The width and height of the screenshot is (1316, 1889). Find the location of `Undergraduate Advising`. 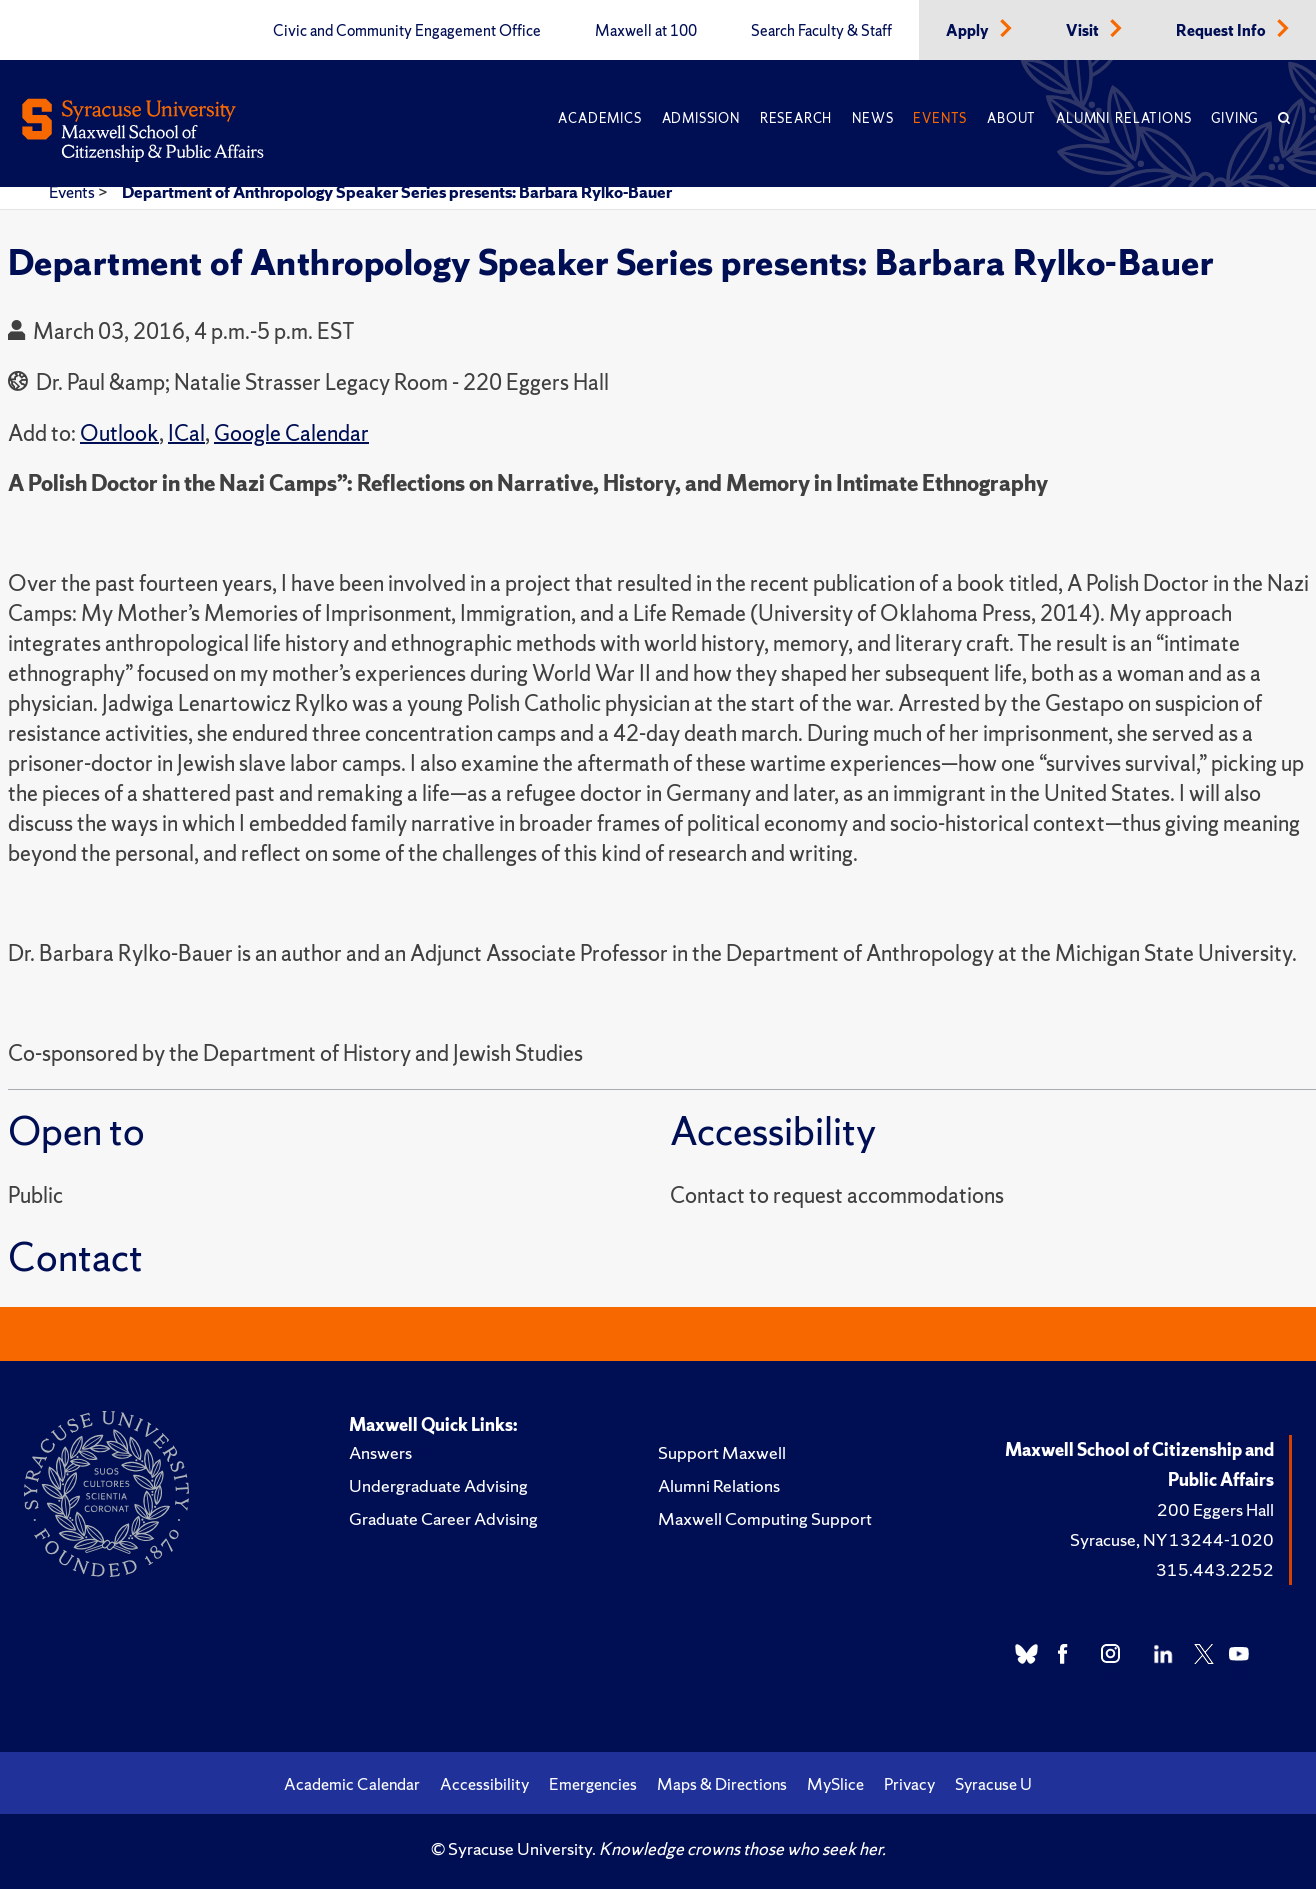

Undergraduate Advising is located at coordinates (438, 1485).